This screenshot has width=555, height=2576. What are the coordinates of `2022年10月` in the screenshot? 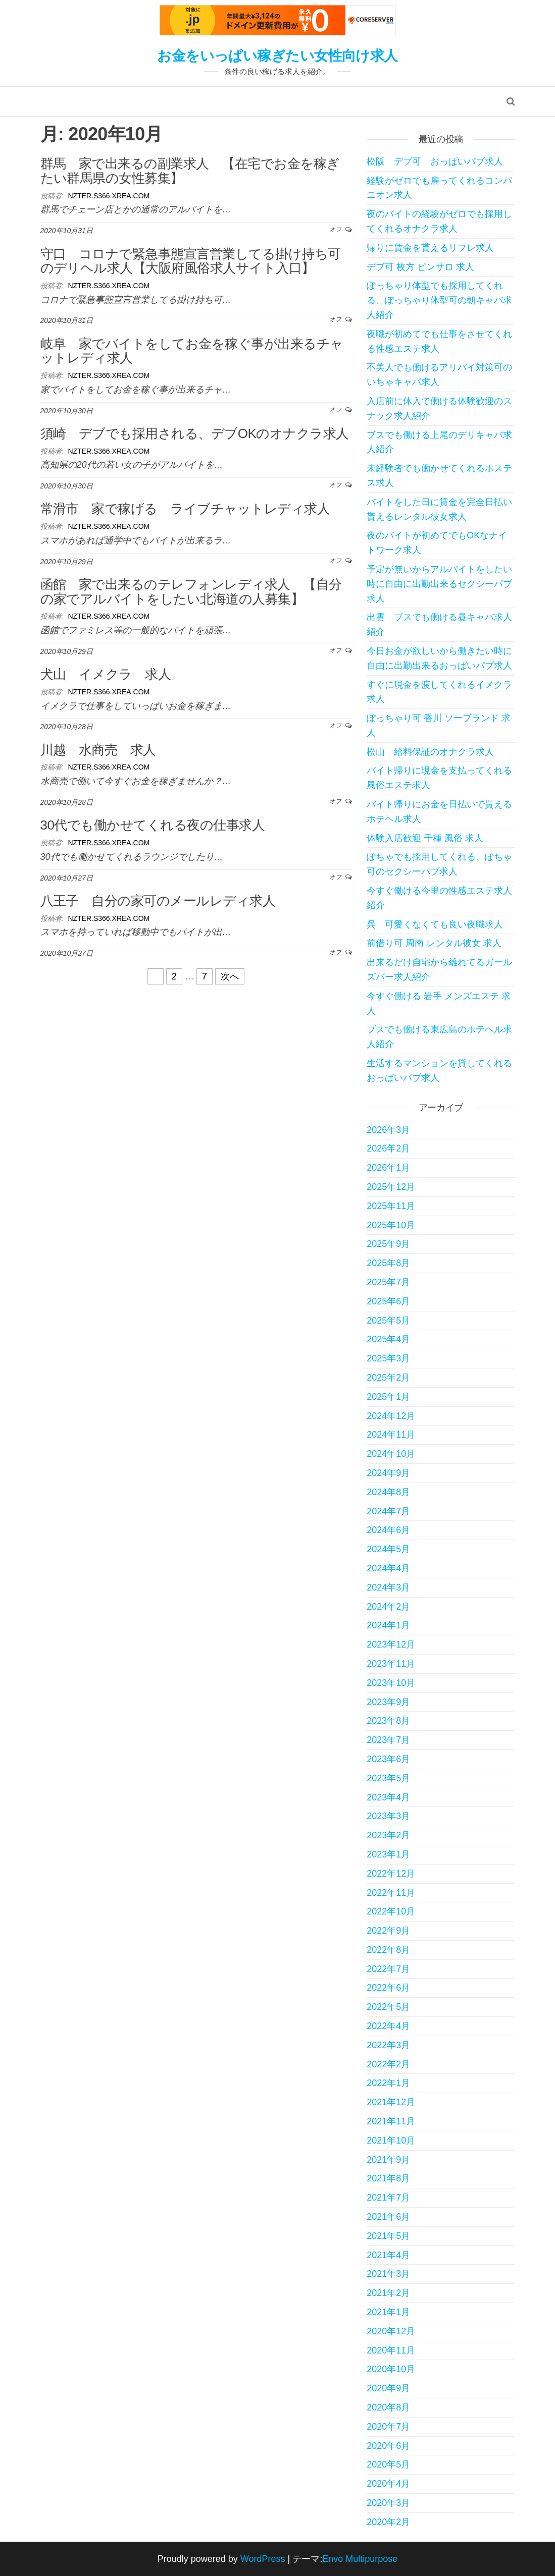 It's located at (391, 1911).